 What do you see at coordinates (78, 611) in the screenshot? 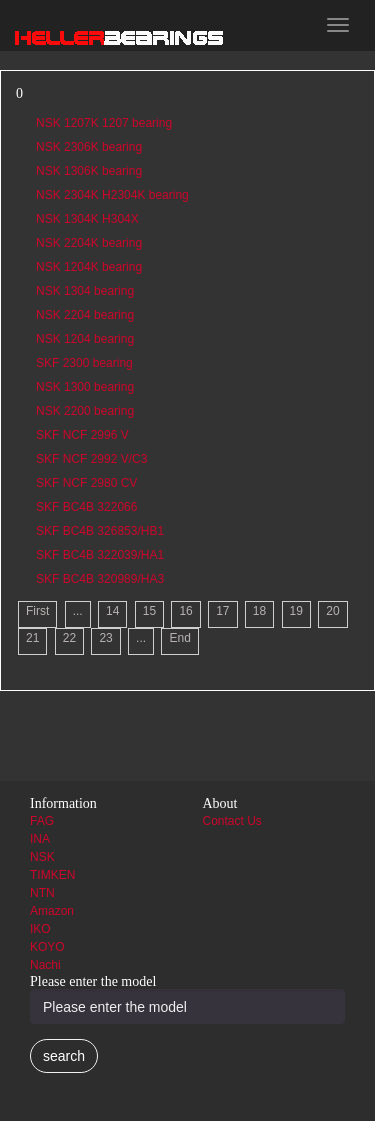
I see `...` at bounding box center [78, 611].